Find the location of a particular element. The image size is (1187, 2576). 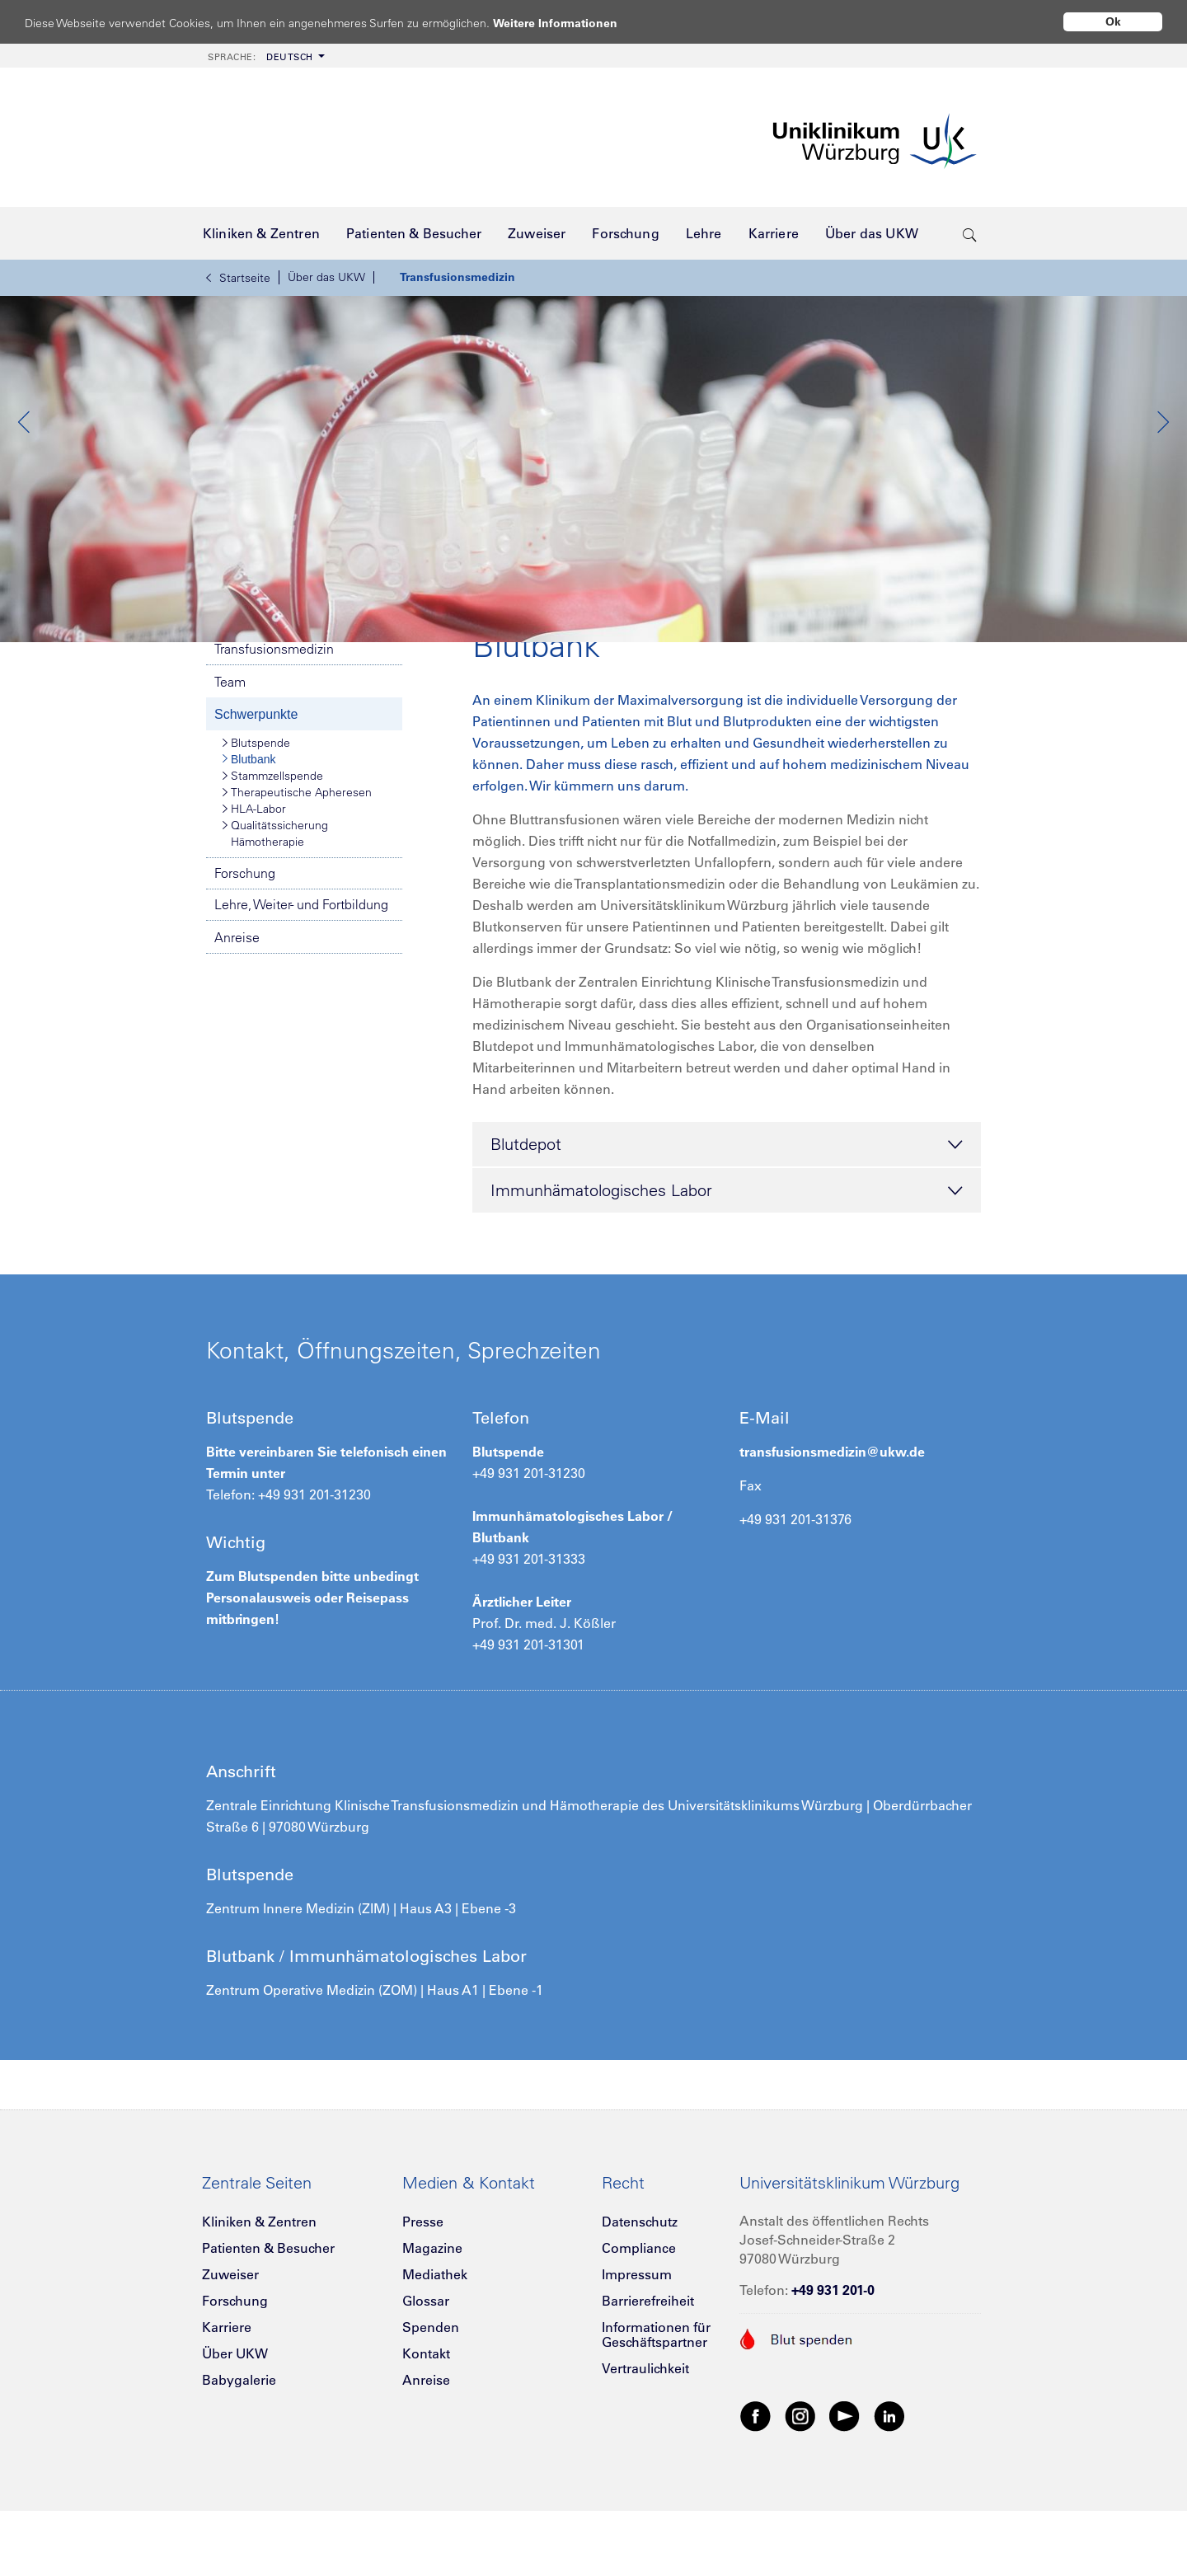

Lehre, Weiter- und Fortbildung is located at coordinates (301, 981).